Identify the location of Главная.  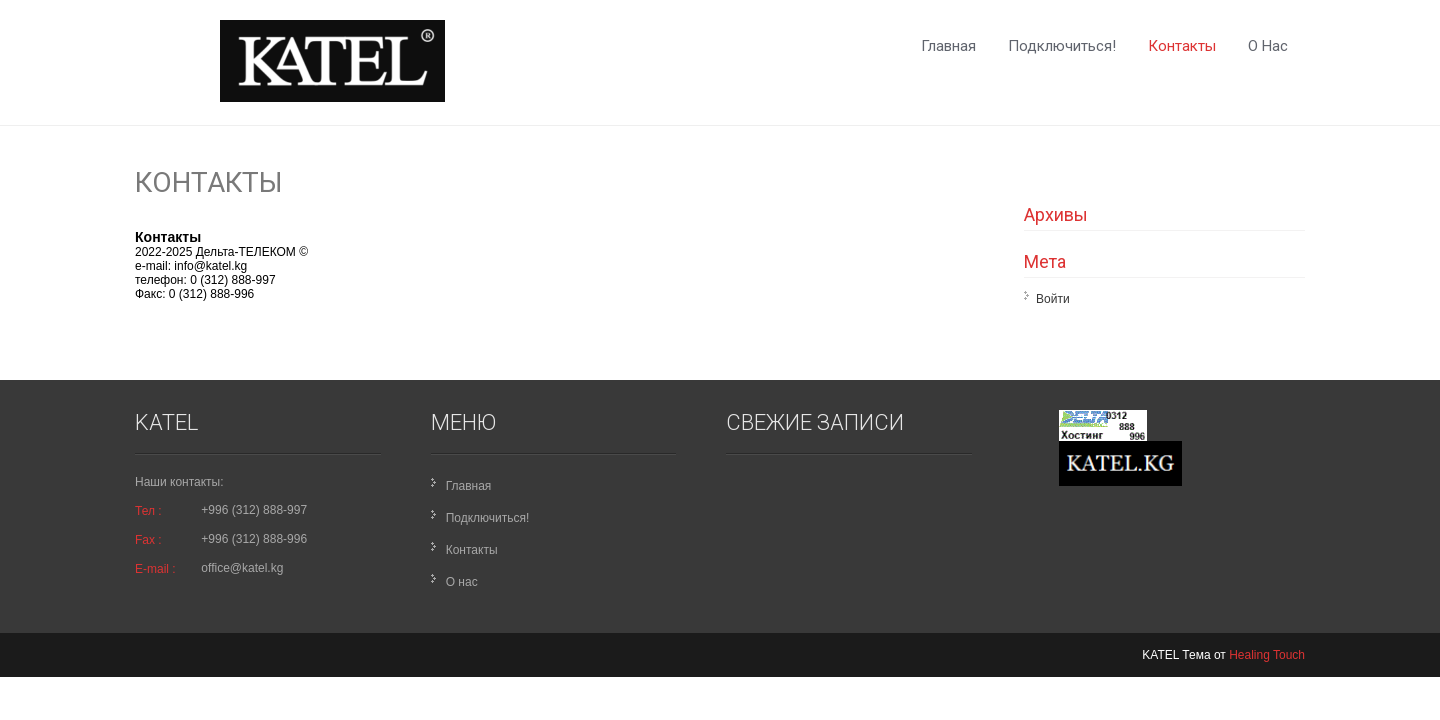
(948, 46).